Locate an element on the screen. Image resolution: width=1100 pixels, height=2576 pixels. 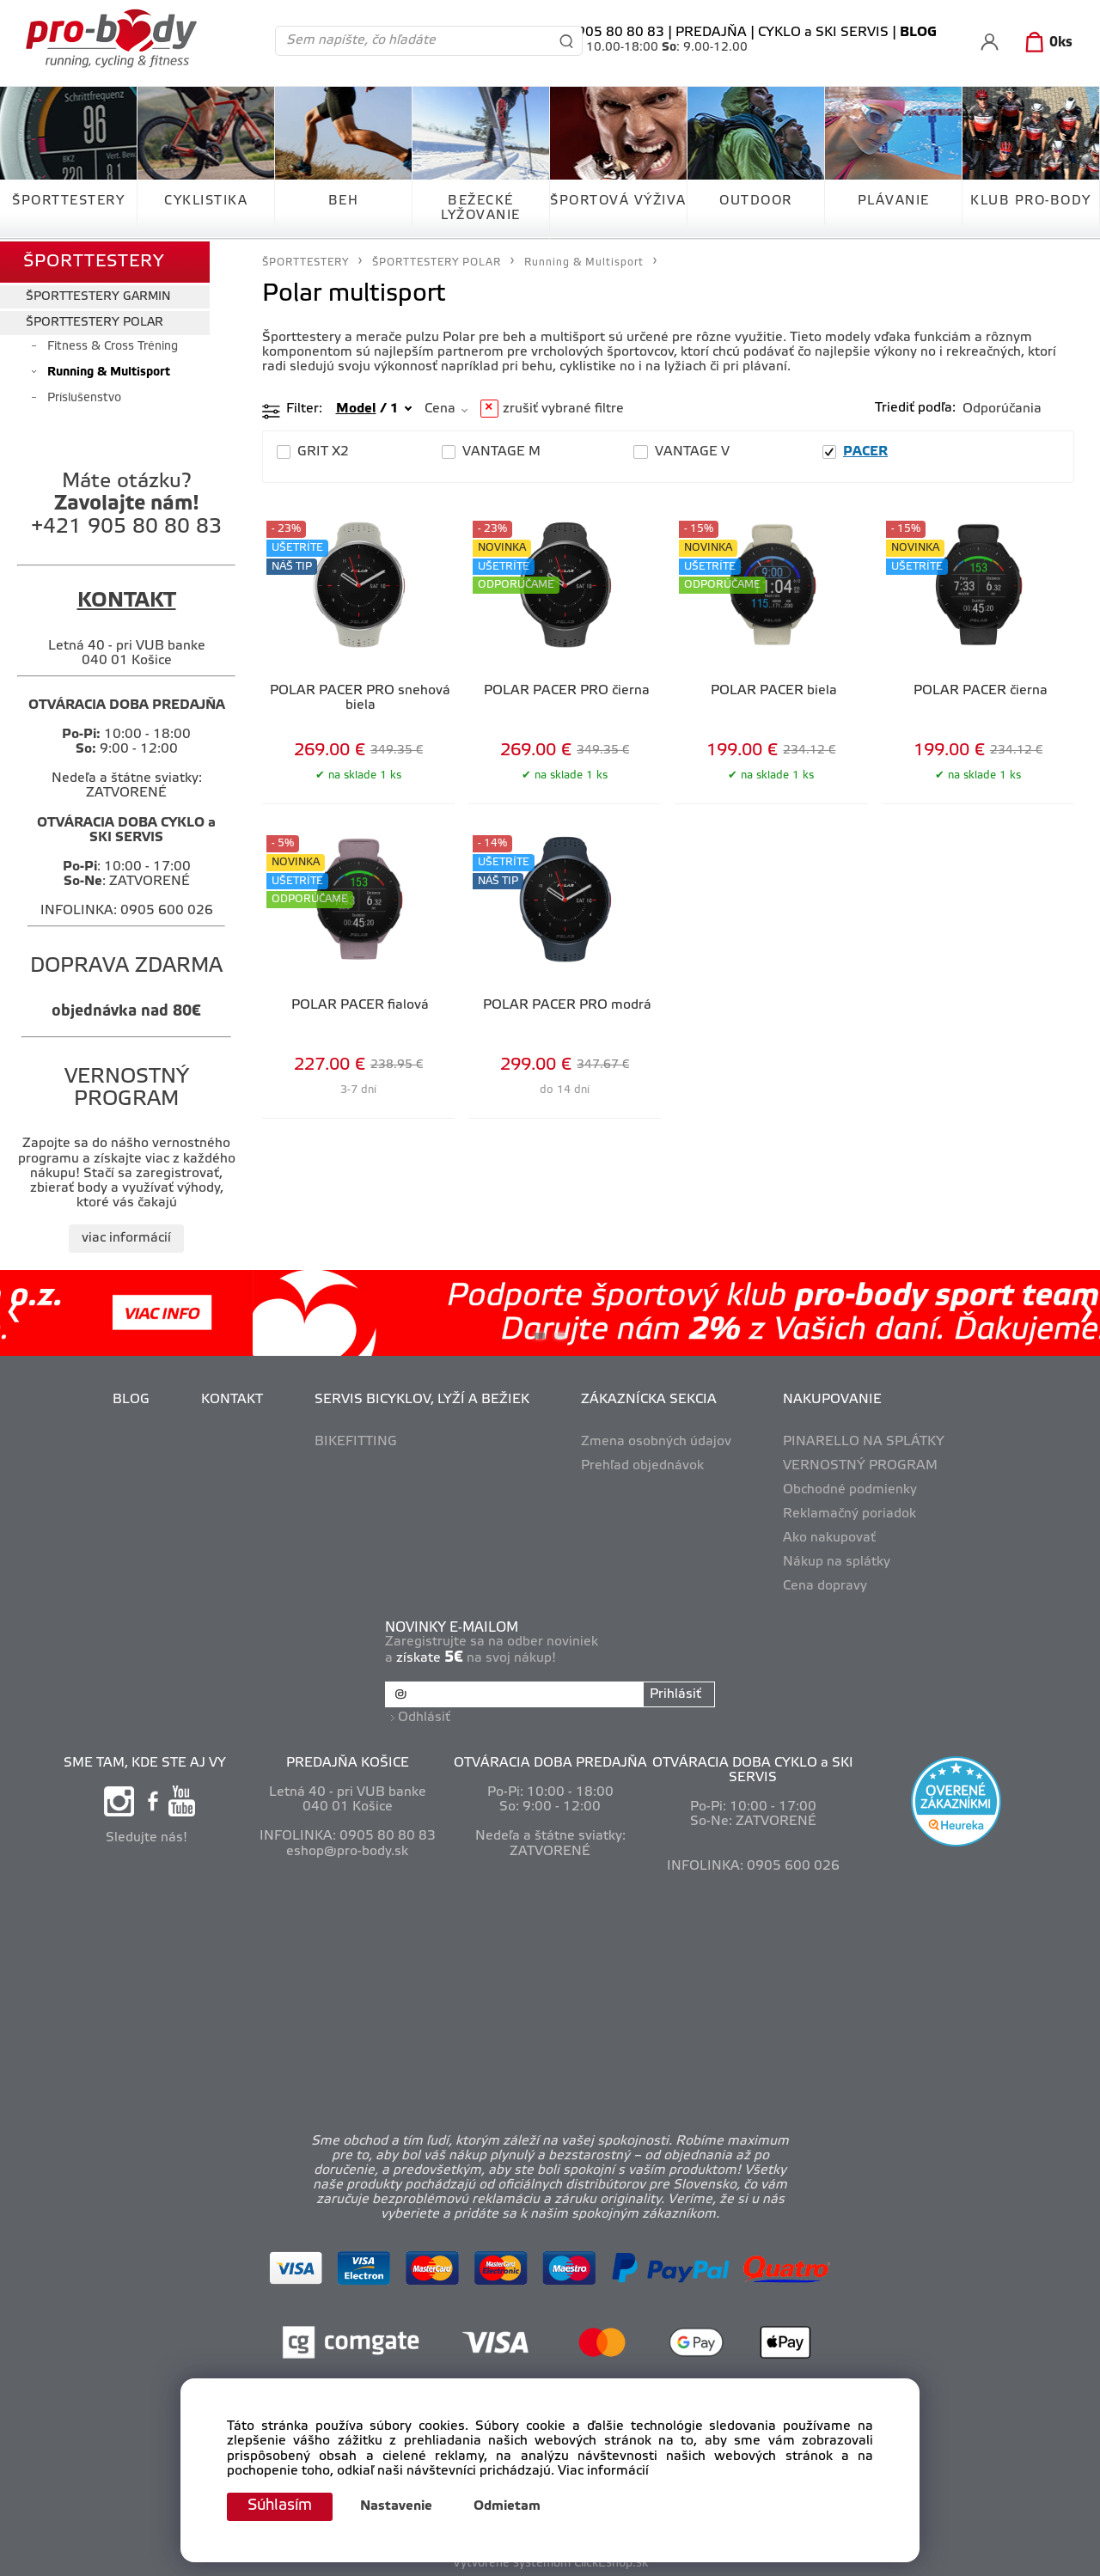
ŠPORTTESTERY is located at coordinates (68, 201).